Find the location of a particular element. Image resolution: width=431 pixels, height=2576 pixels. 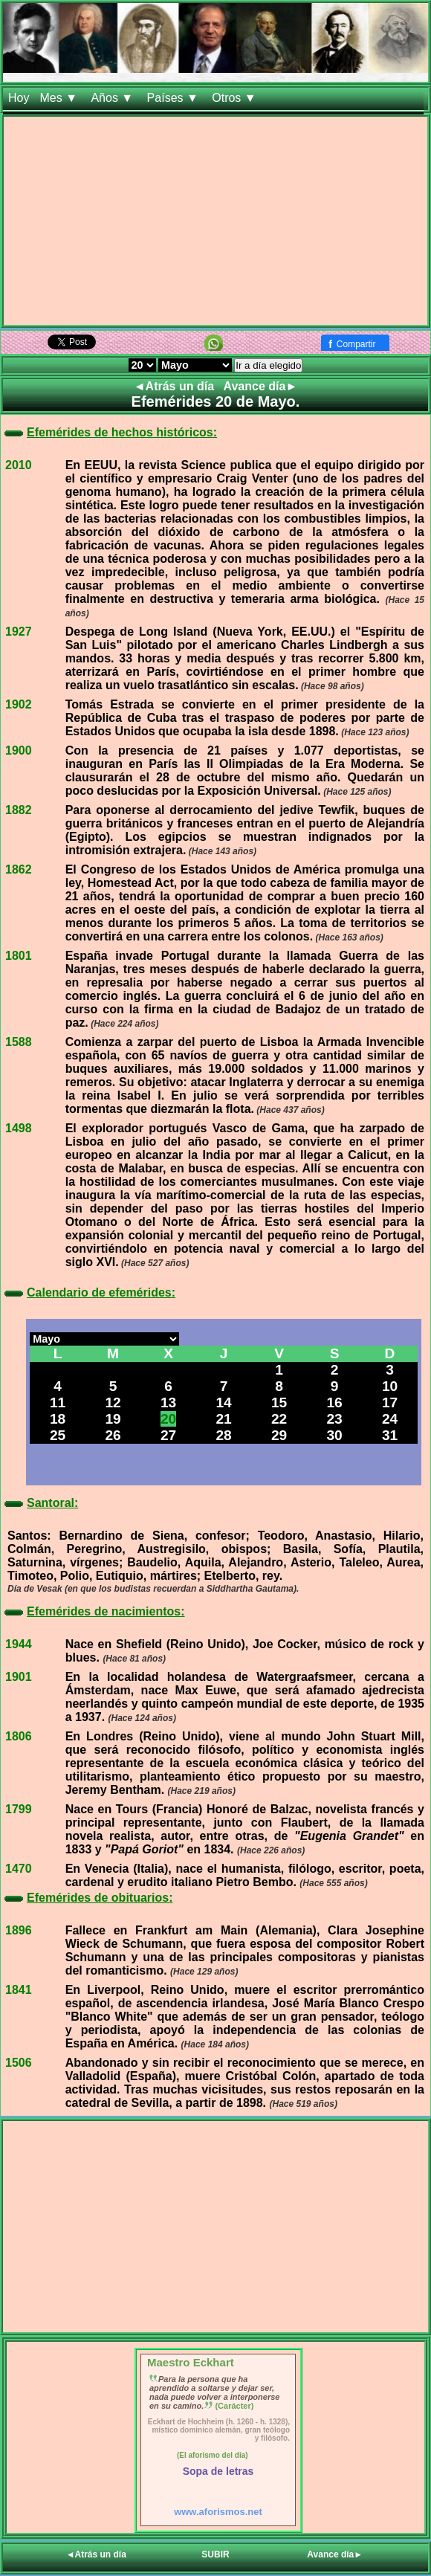

1900 is located at coordinates (18, 750).